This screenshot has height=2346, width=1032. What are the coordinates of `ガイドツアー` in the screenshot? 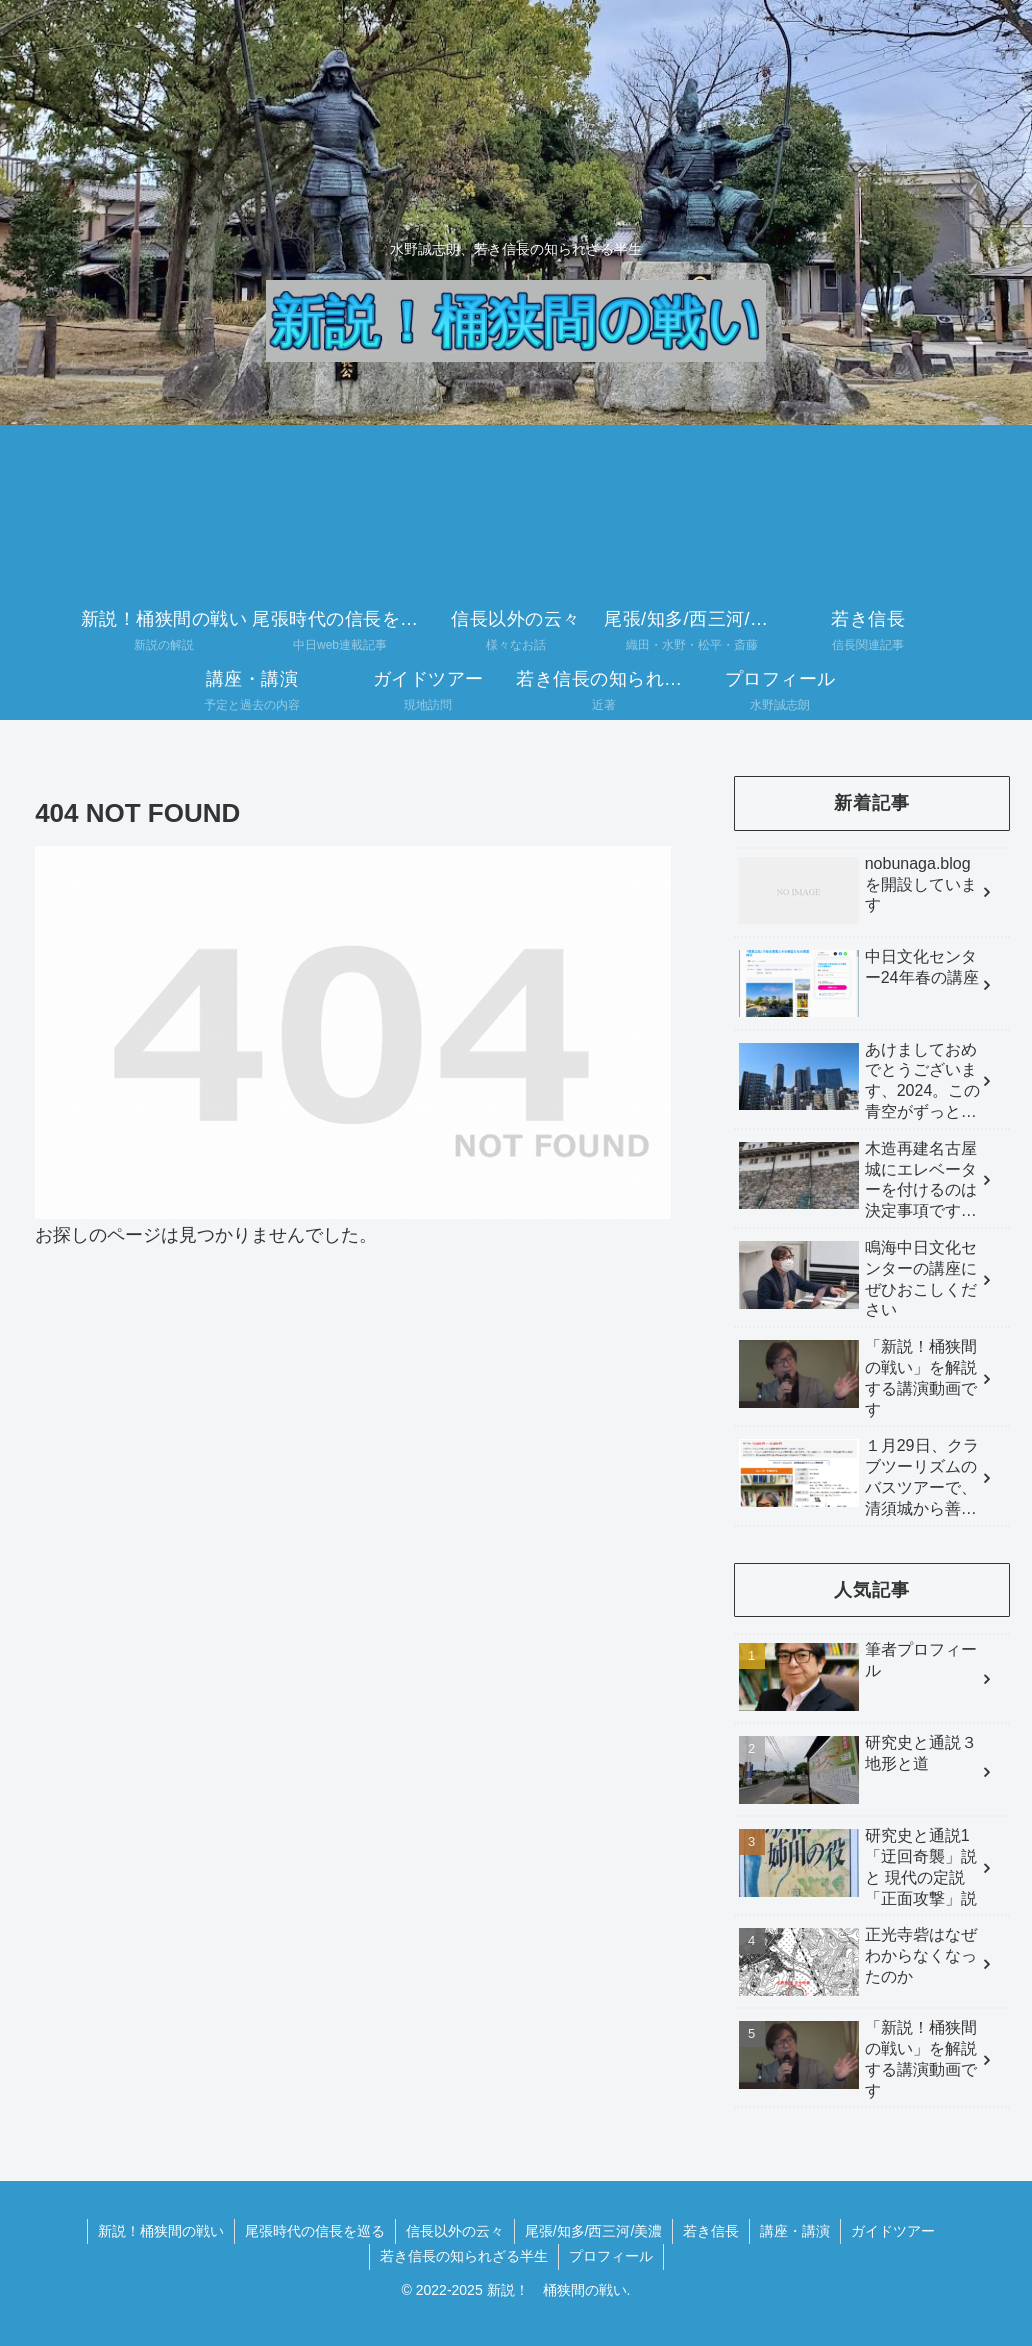 It's located at (893, 2231).